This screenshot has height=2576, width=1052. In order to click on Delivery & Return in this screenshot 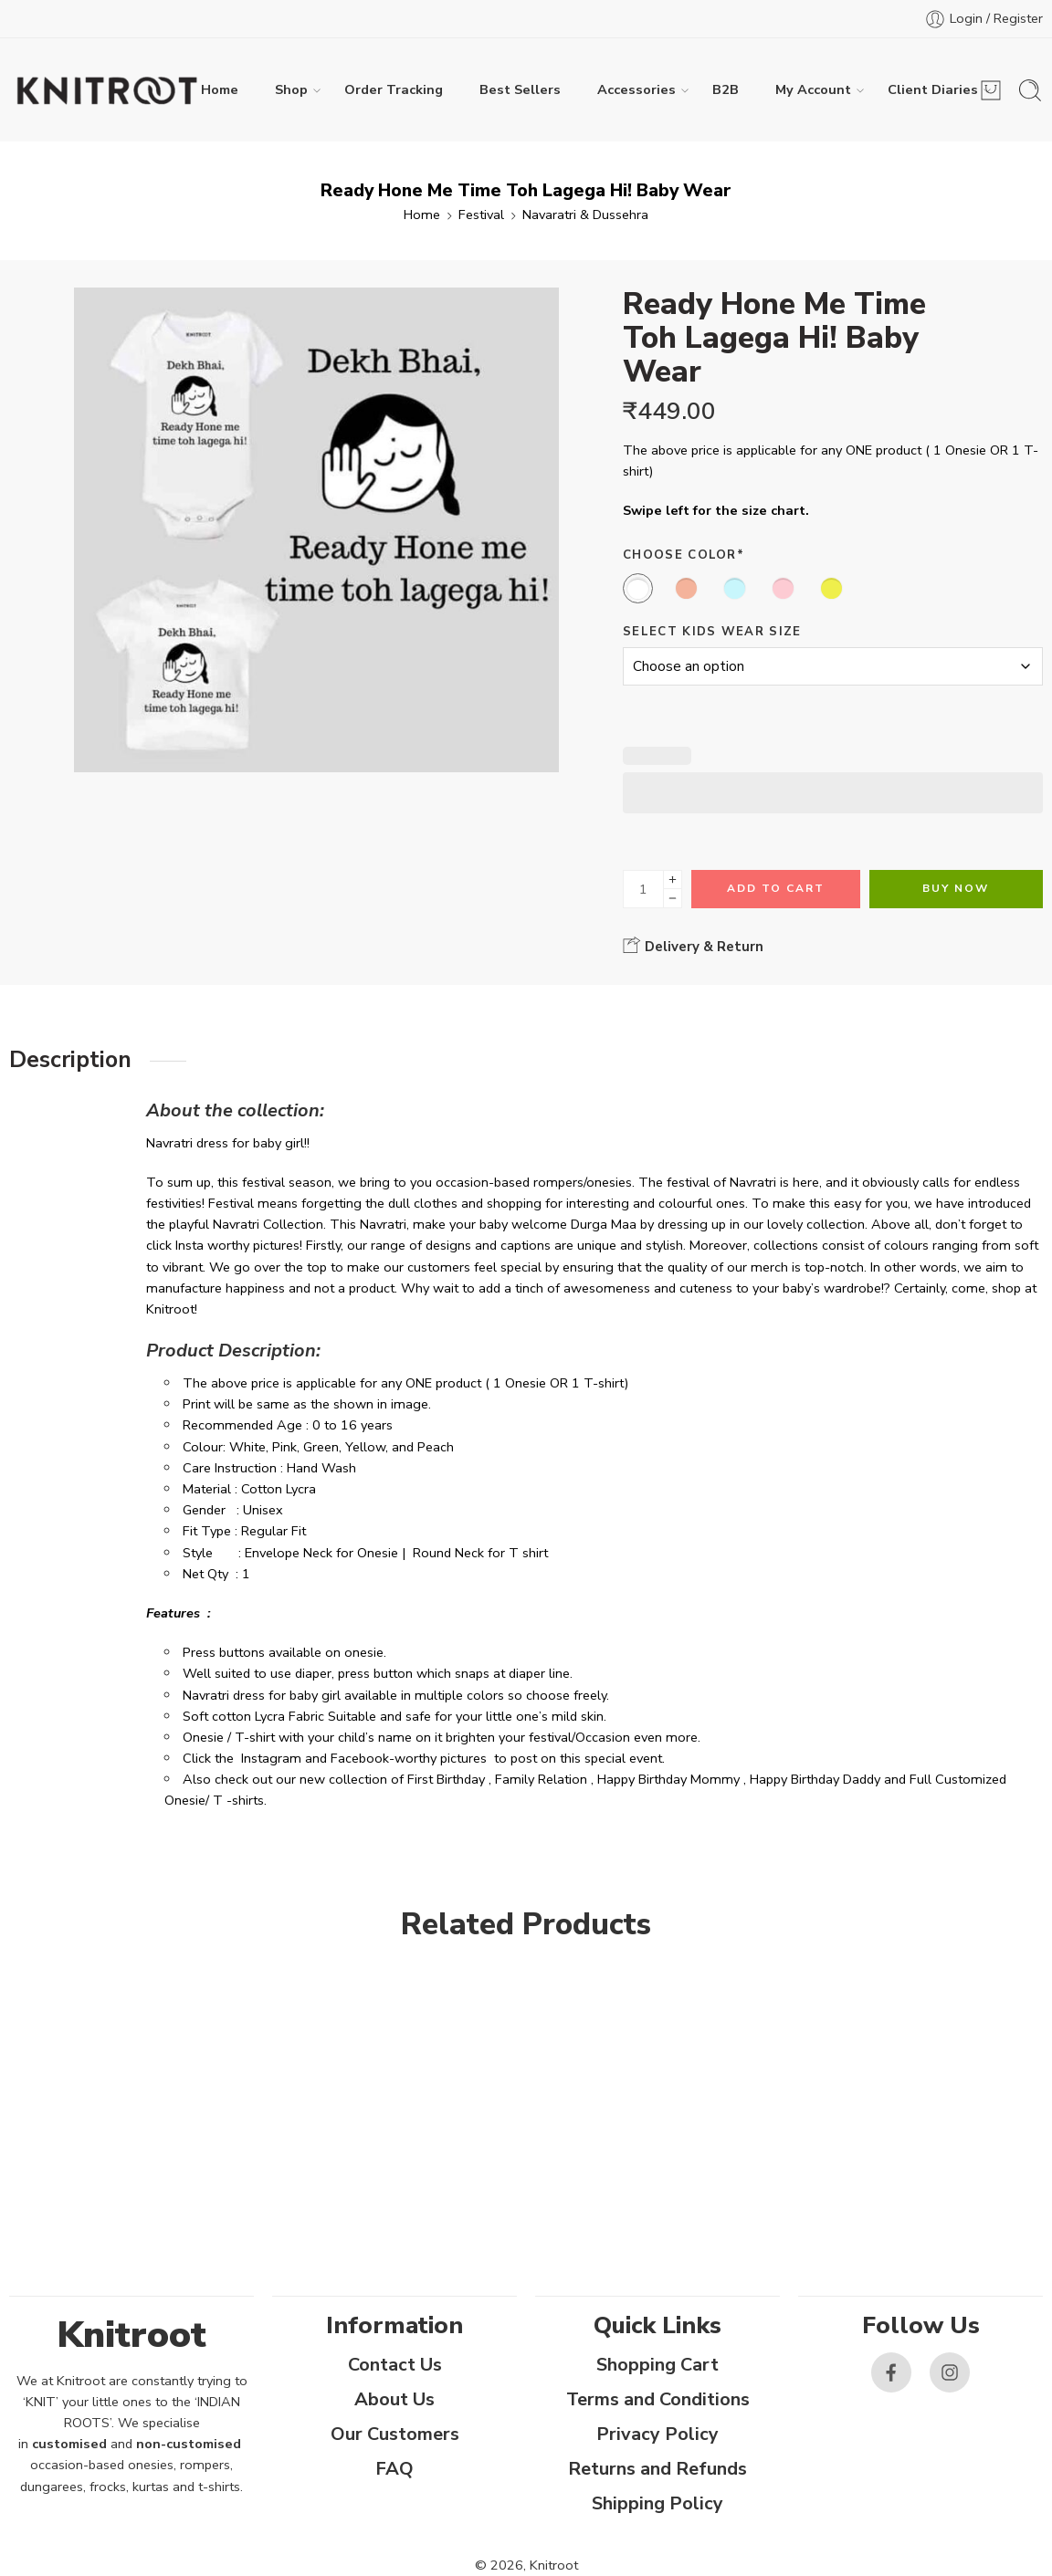, I will do `click(693, 946)`.